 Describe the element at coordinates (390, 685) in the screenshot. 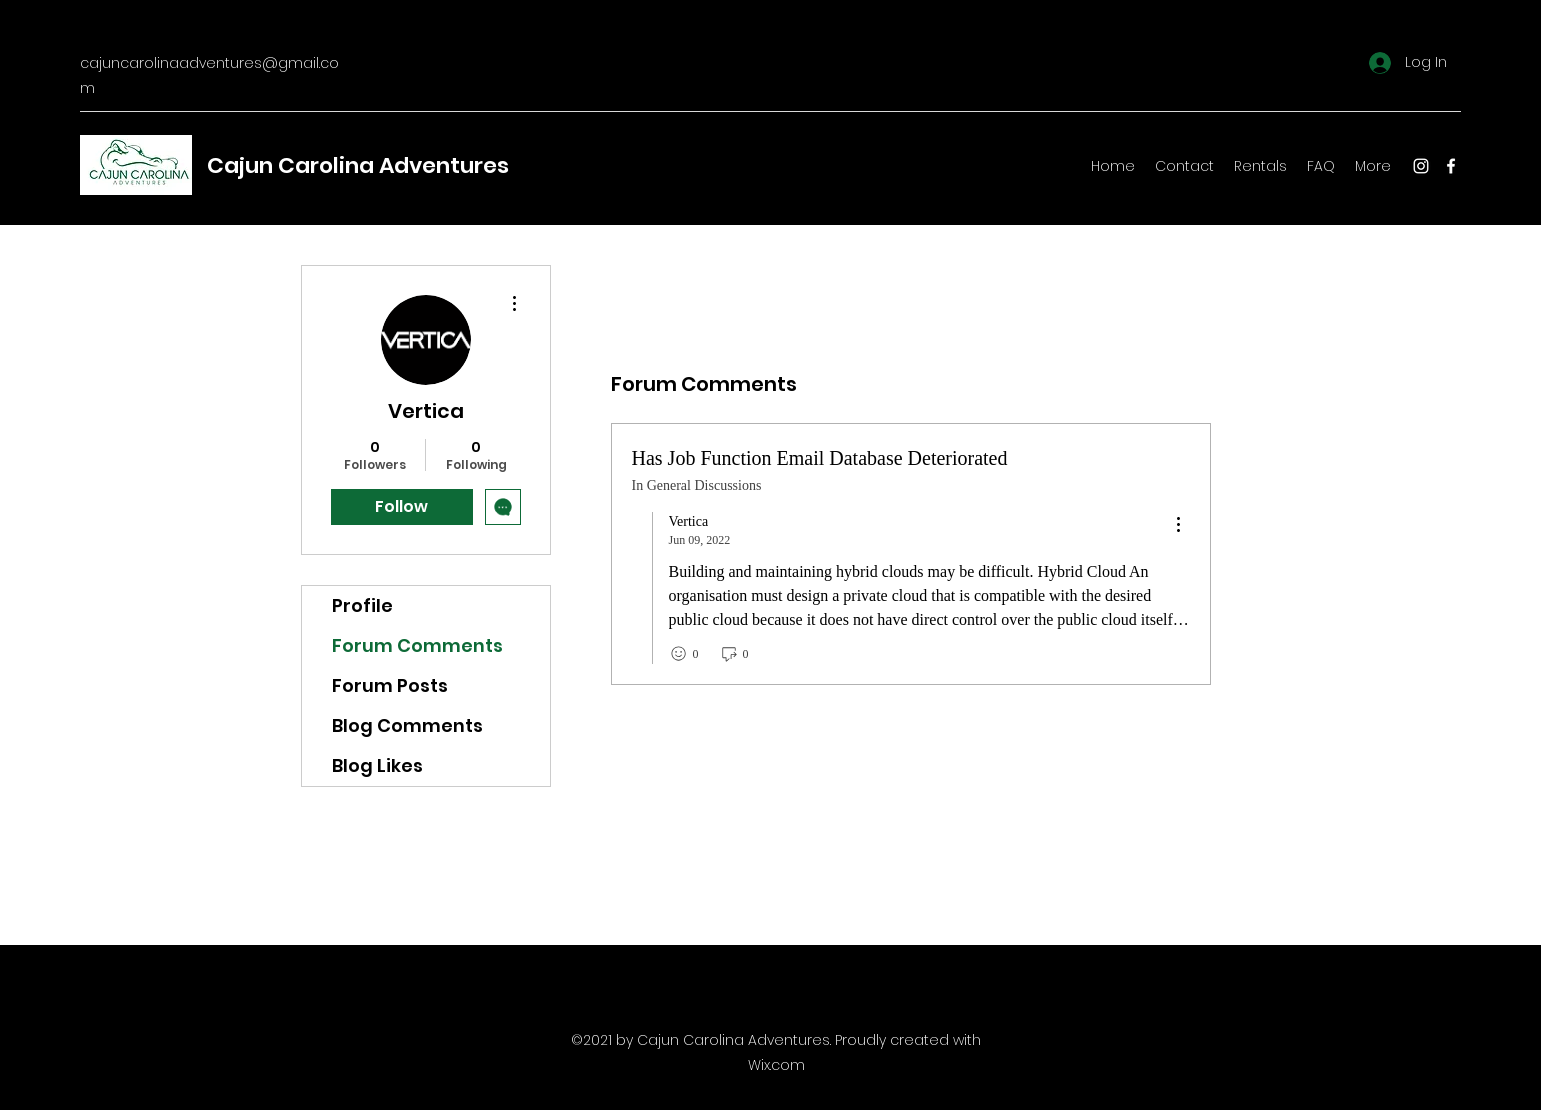

I see `Forum Posts` at that location.